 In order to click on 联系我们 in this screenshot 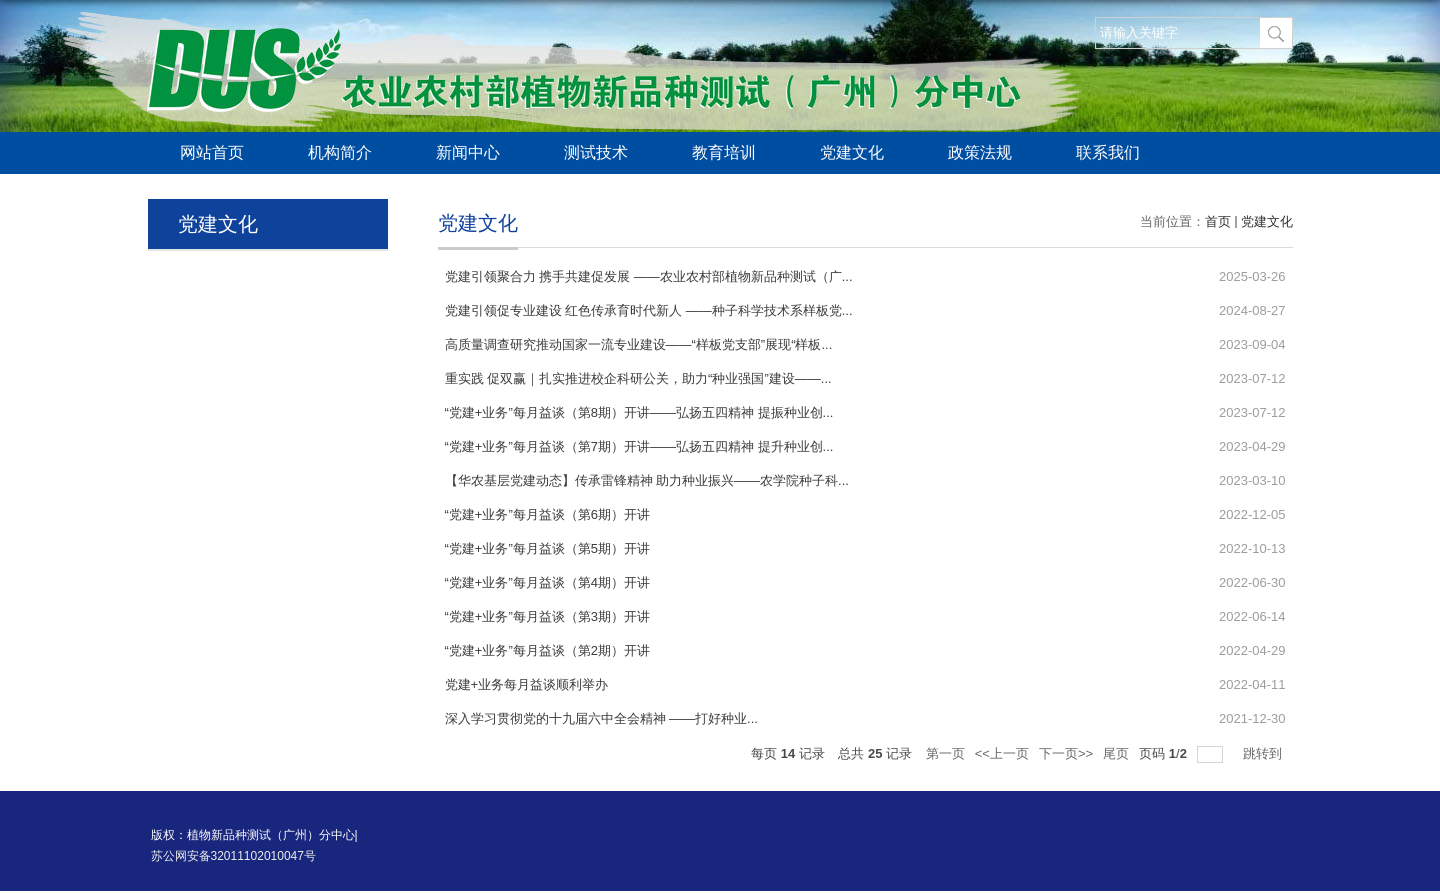, I will do `click(1108, 152)`.